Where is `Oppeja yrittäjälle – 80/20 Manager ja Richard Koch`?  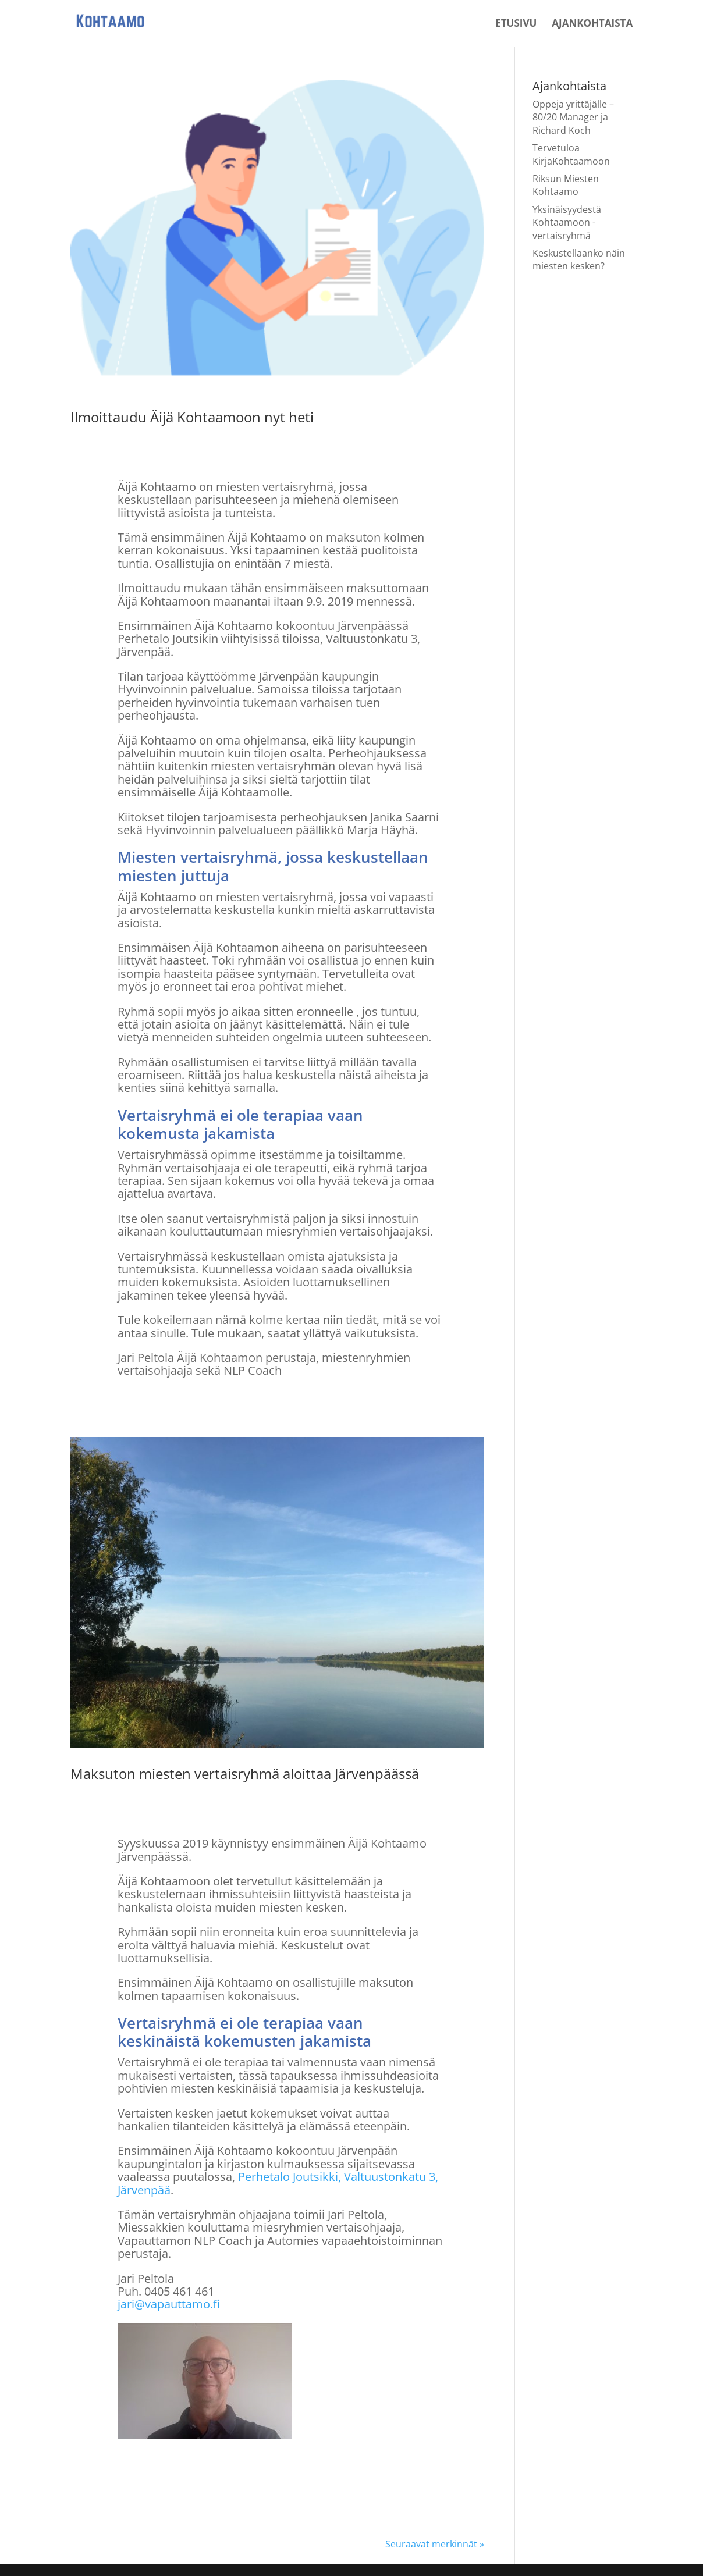 Oppeja yrittäjälle – 80/20 Manager ja Richard Koch is located at coordinates (573, 117).